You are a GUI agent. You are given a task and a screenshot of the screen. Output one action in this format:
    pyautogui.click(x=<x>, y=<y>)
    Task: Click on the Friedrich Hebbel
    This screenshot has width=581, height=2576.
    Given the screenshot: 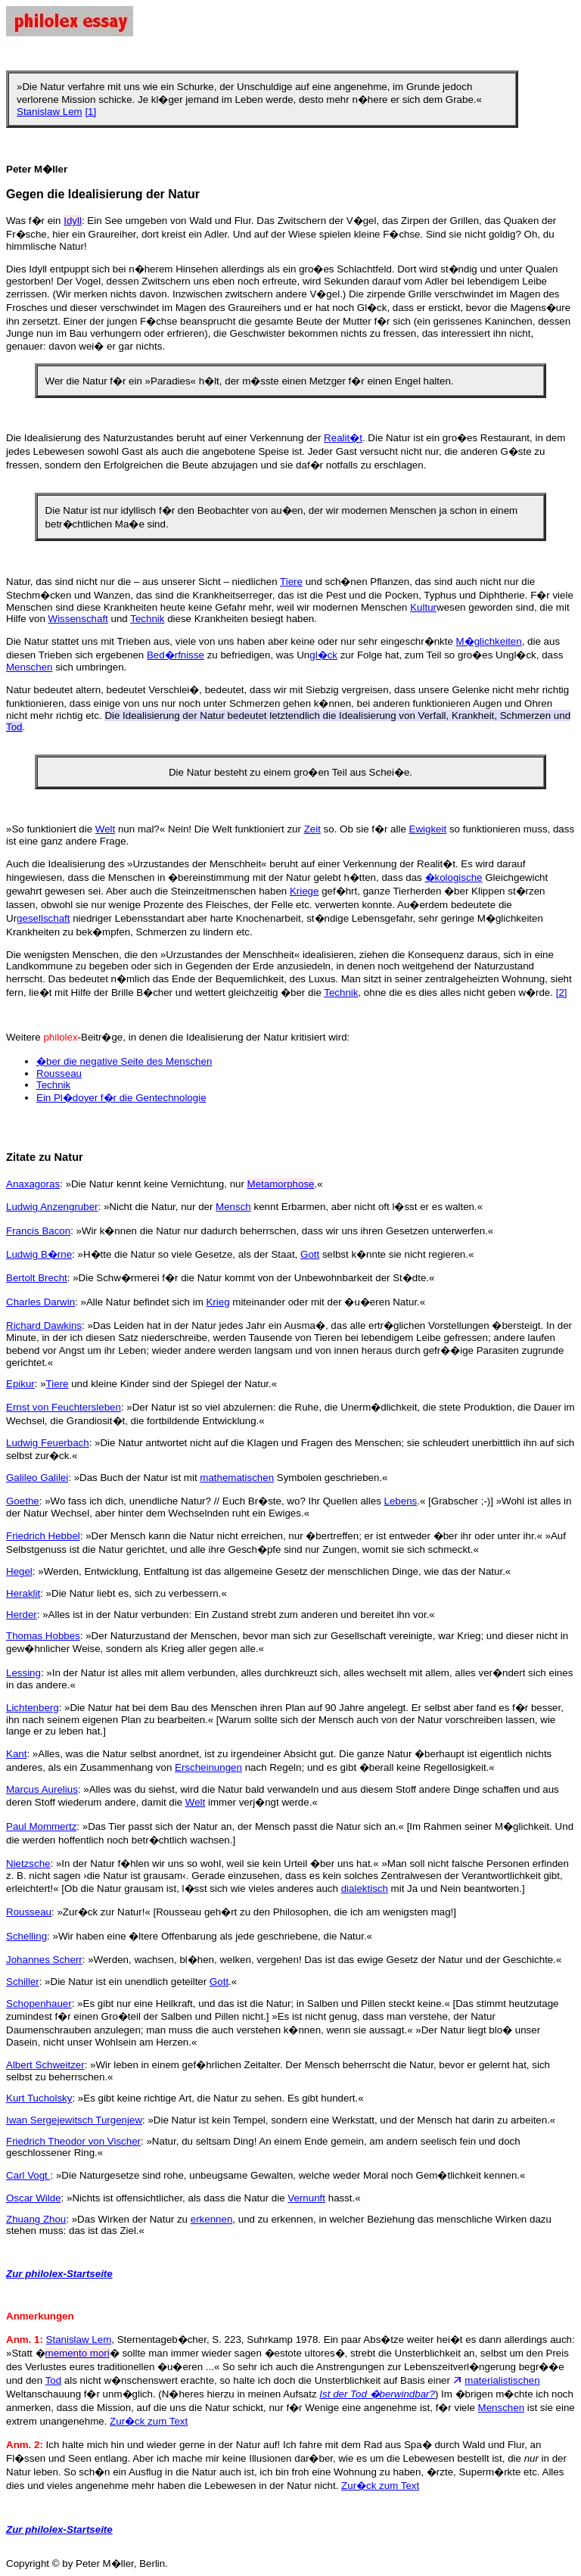 What is the action you would take?
    pyautogui.click(x=43, y=1536)
    